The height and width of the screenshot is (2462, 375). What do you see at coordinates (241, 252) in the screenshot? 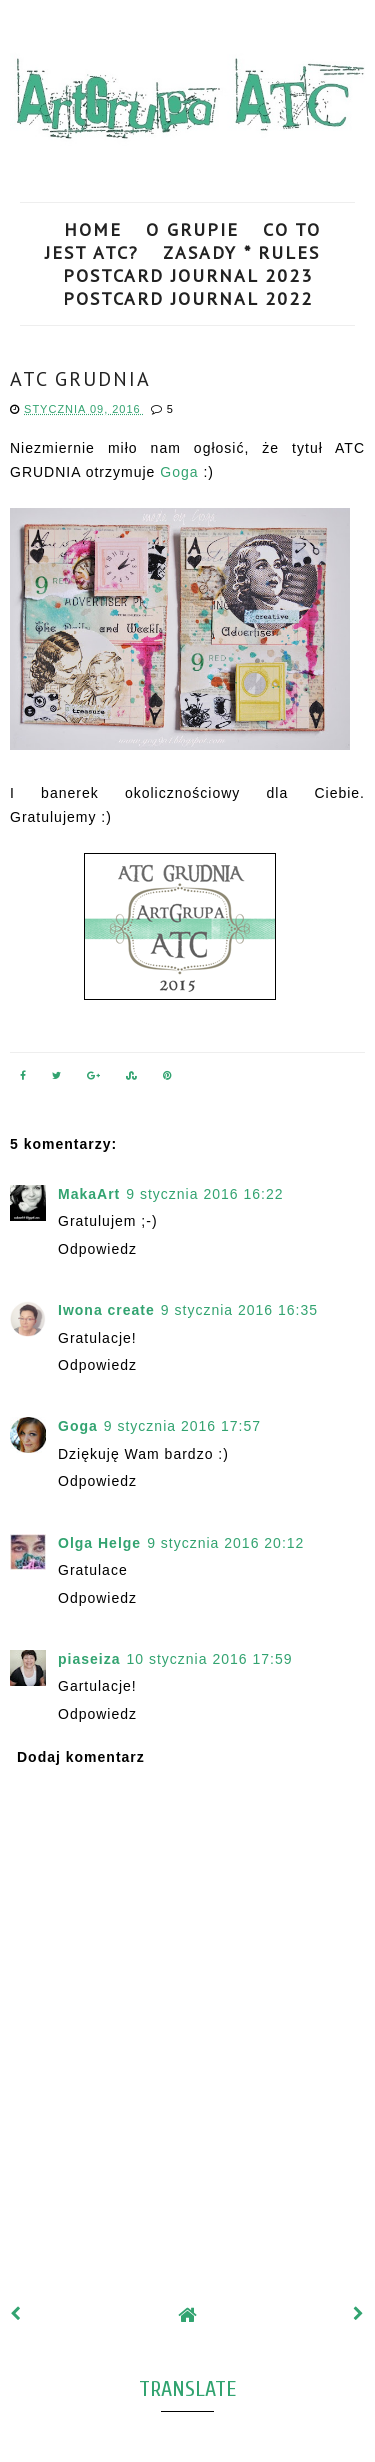
I see `ZASADY * RULES` at bounding box center [241, 252].